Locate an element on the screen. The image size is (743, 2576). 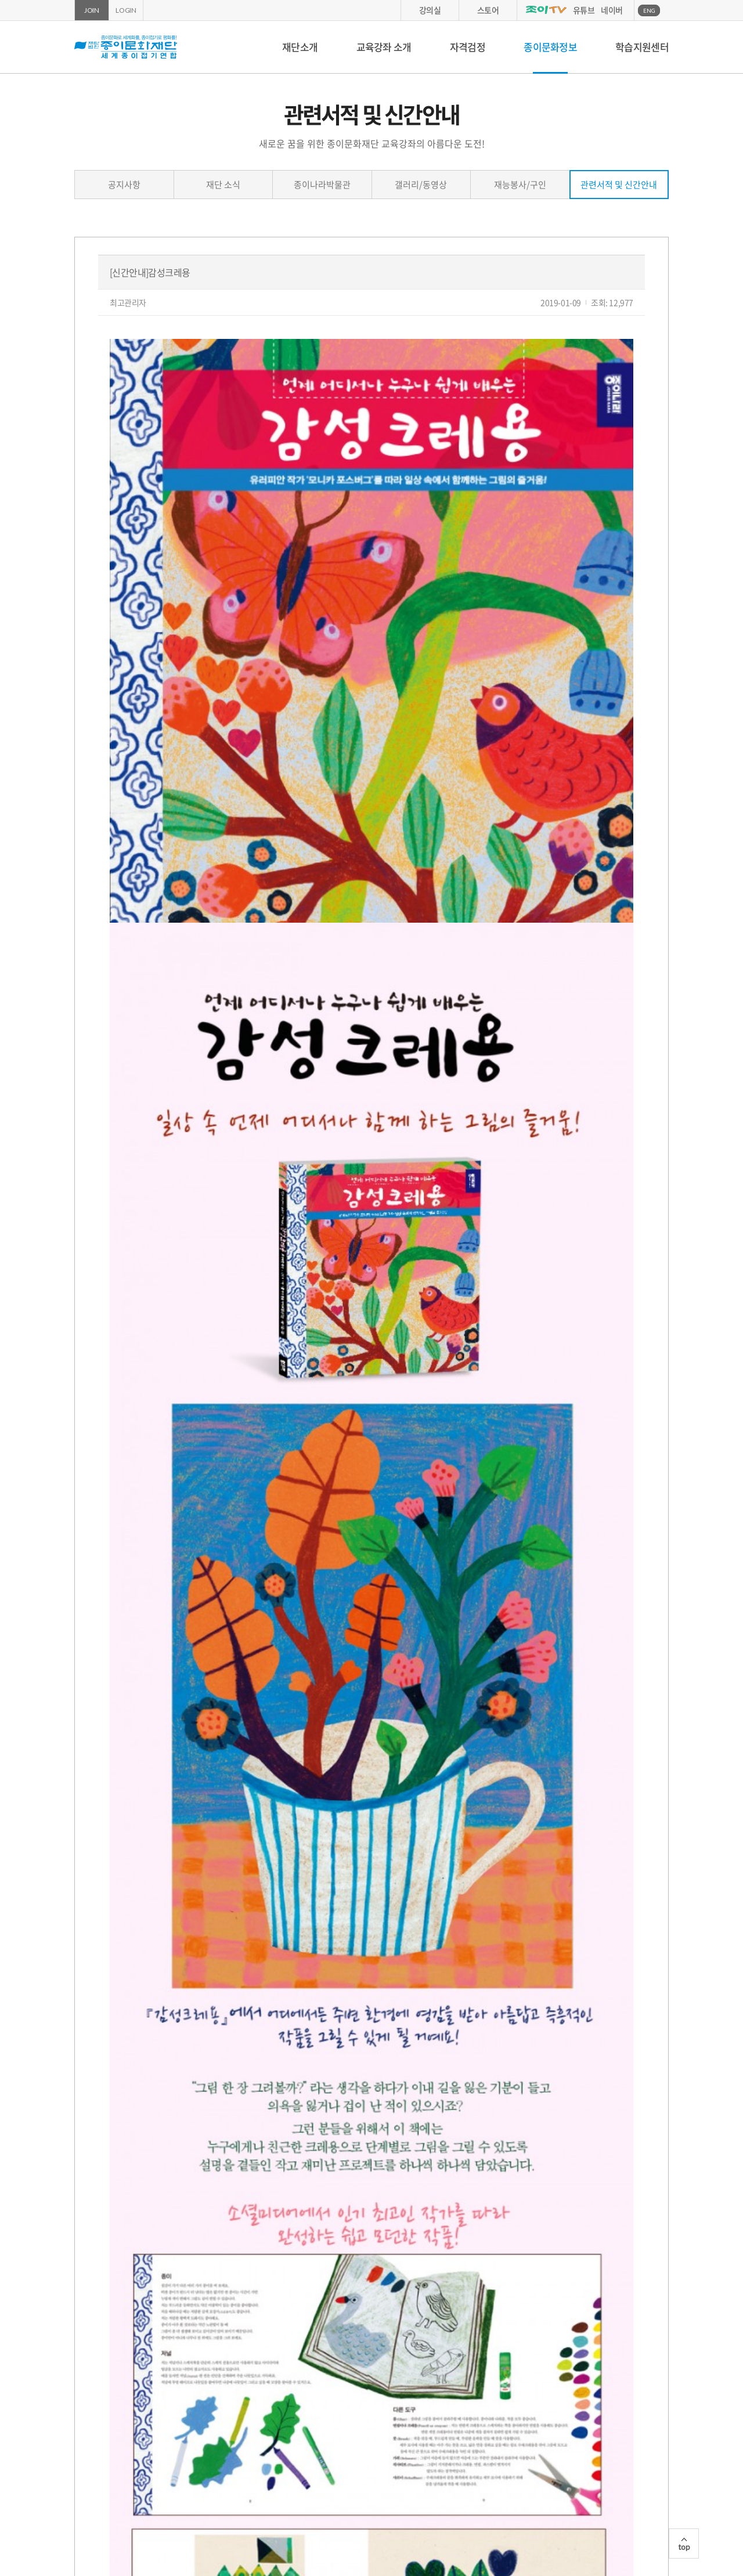
LOGIN is located at coordinates (126, 10).